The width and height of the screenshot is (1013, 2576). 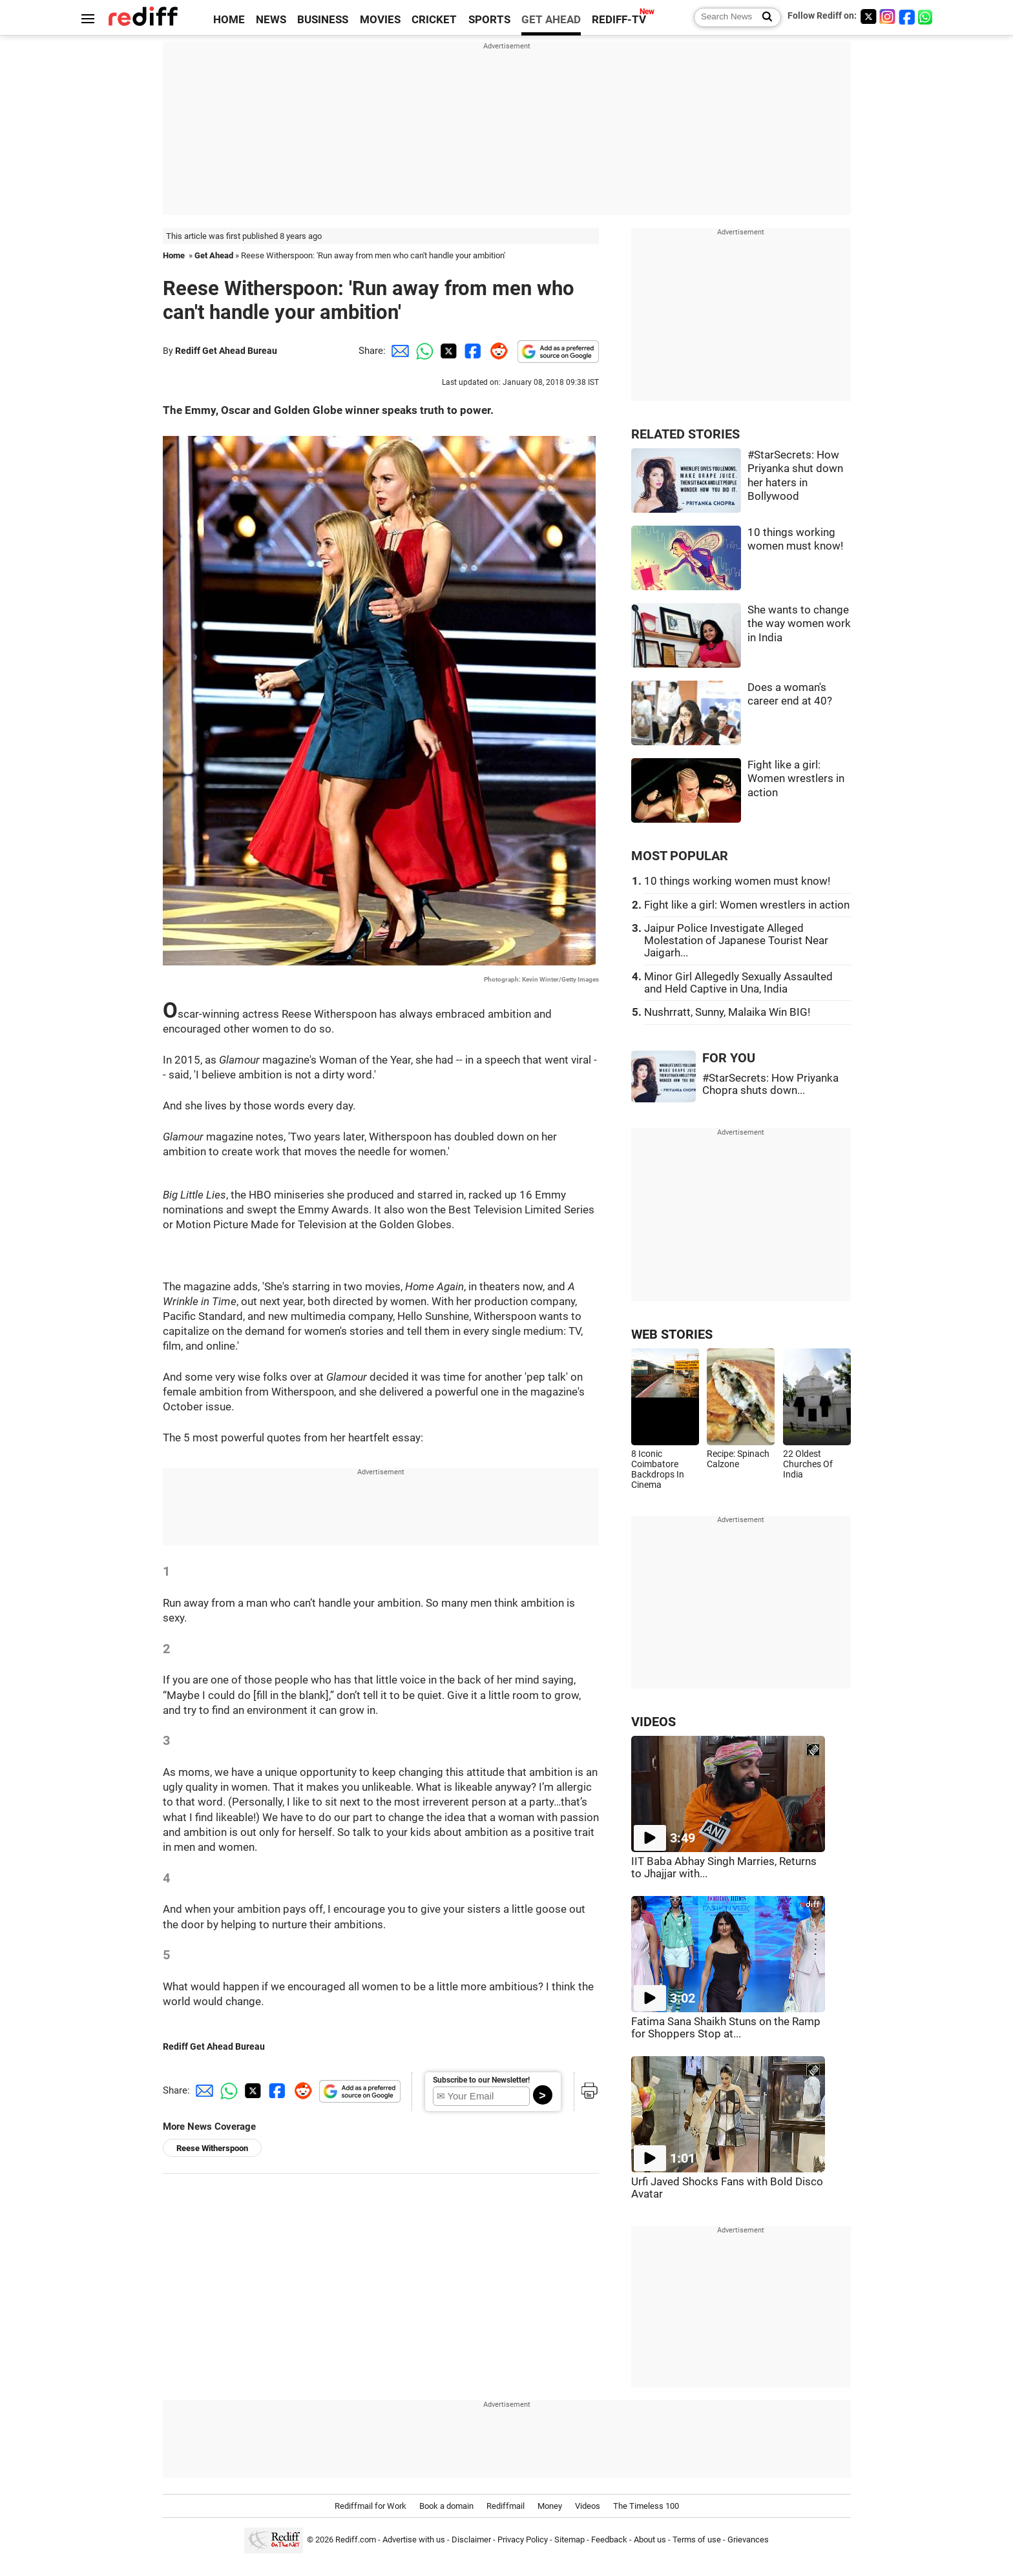 What do you see at coordinates (471, 2539) in the screenshot?
I see `Disclaimer` at bounding box center [471, 2539].